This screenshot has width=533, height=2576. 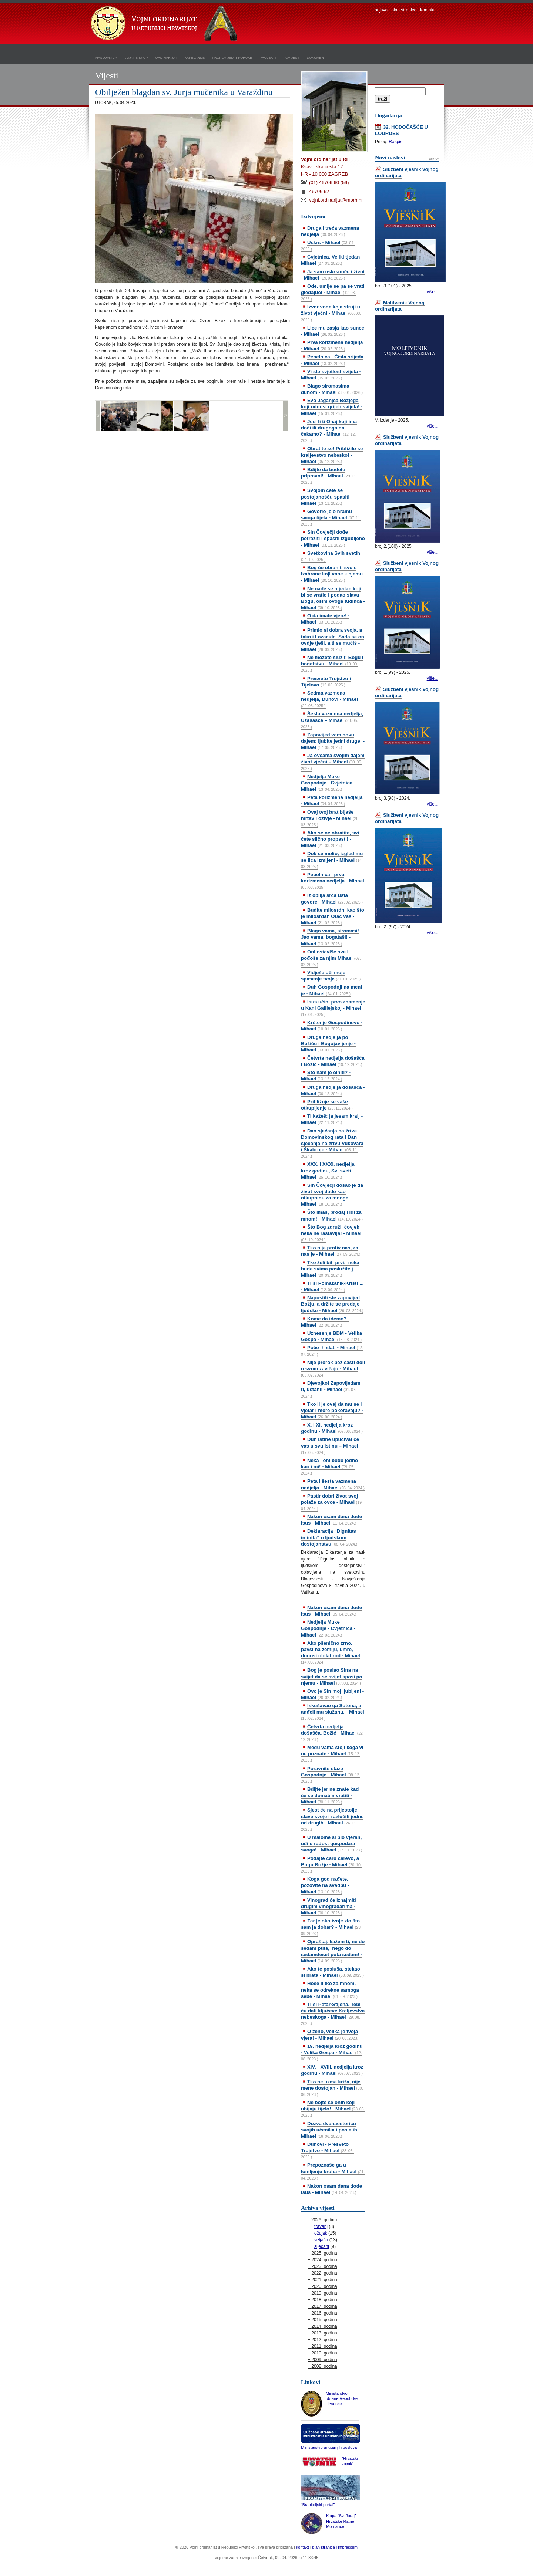 I want to click on Bdijte da budete pripravni! - Mihael, so click(x=329, y=476).